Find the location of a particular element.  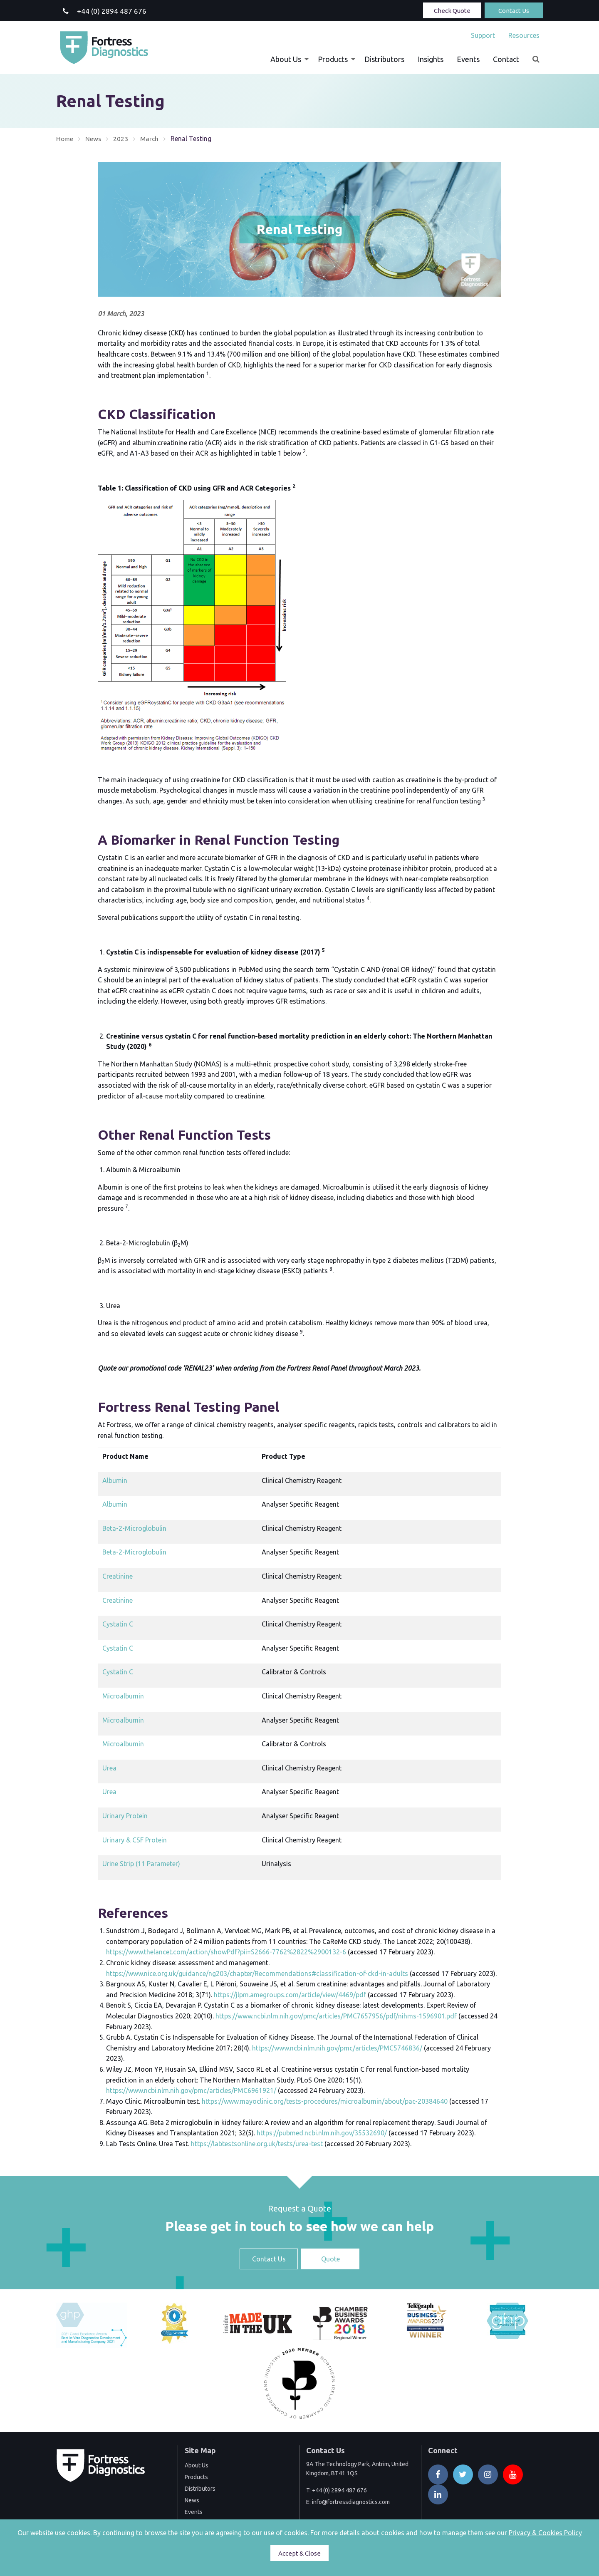

Albumin is located at coordinates (114, 1480).